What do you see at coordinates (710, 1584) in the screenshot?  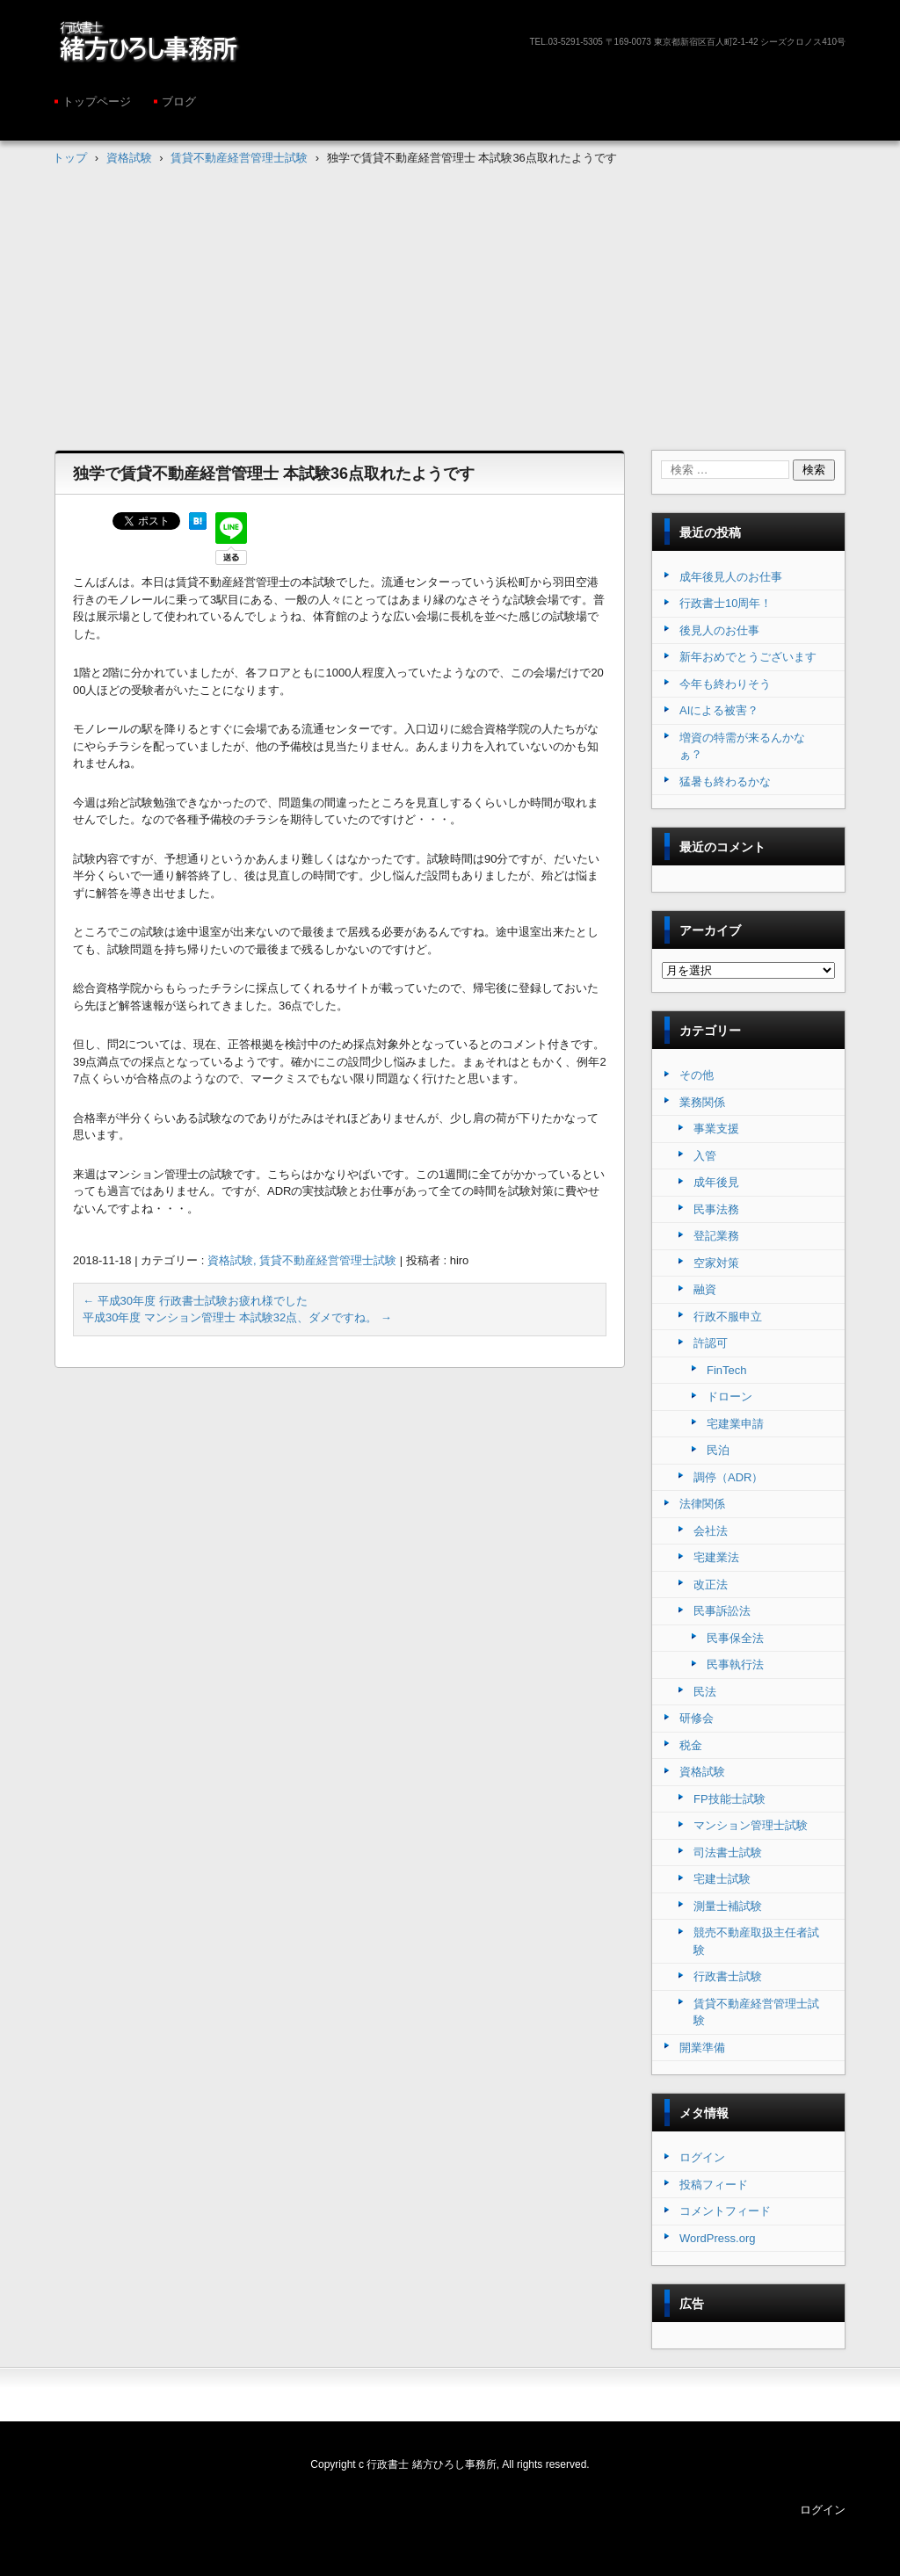 I see `改正法` at bounding box center [710, 1584].